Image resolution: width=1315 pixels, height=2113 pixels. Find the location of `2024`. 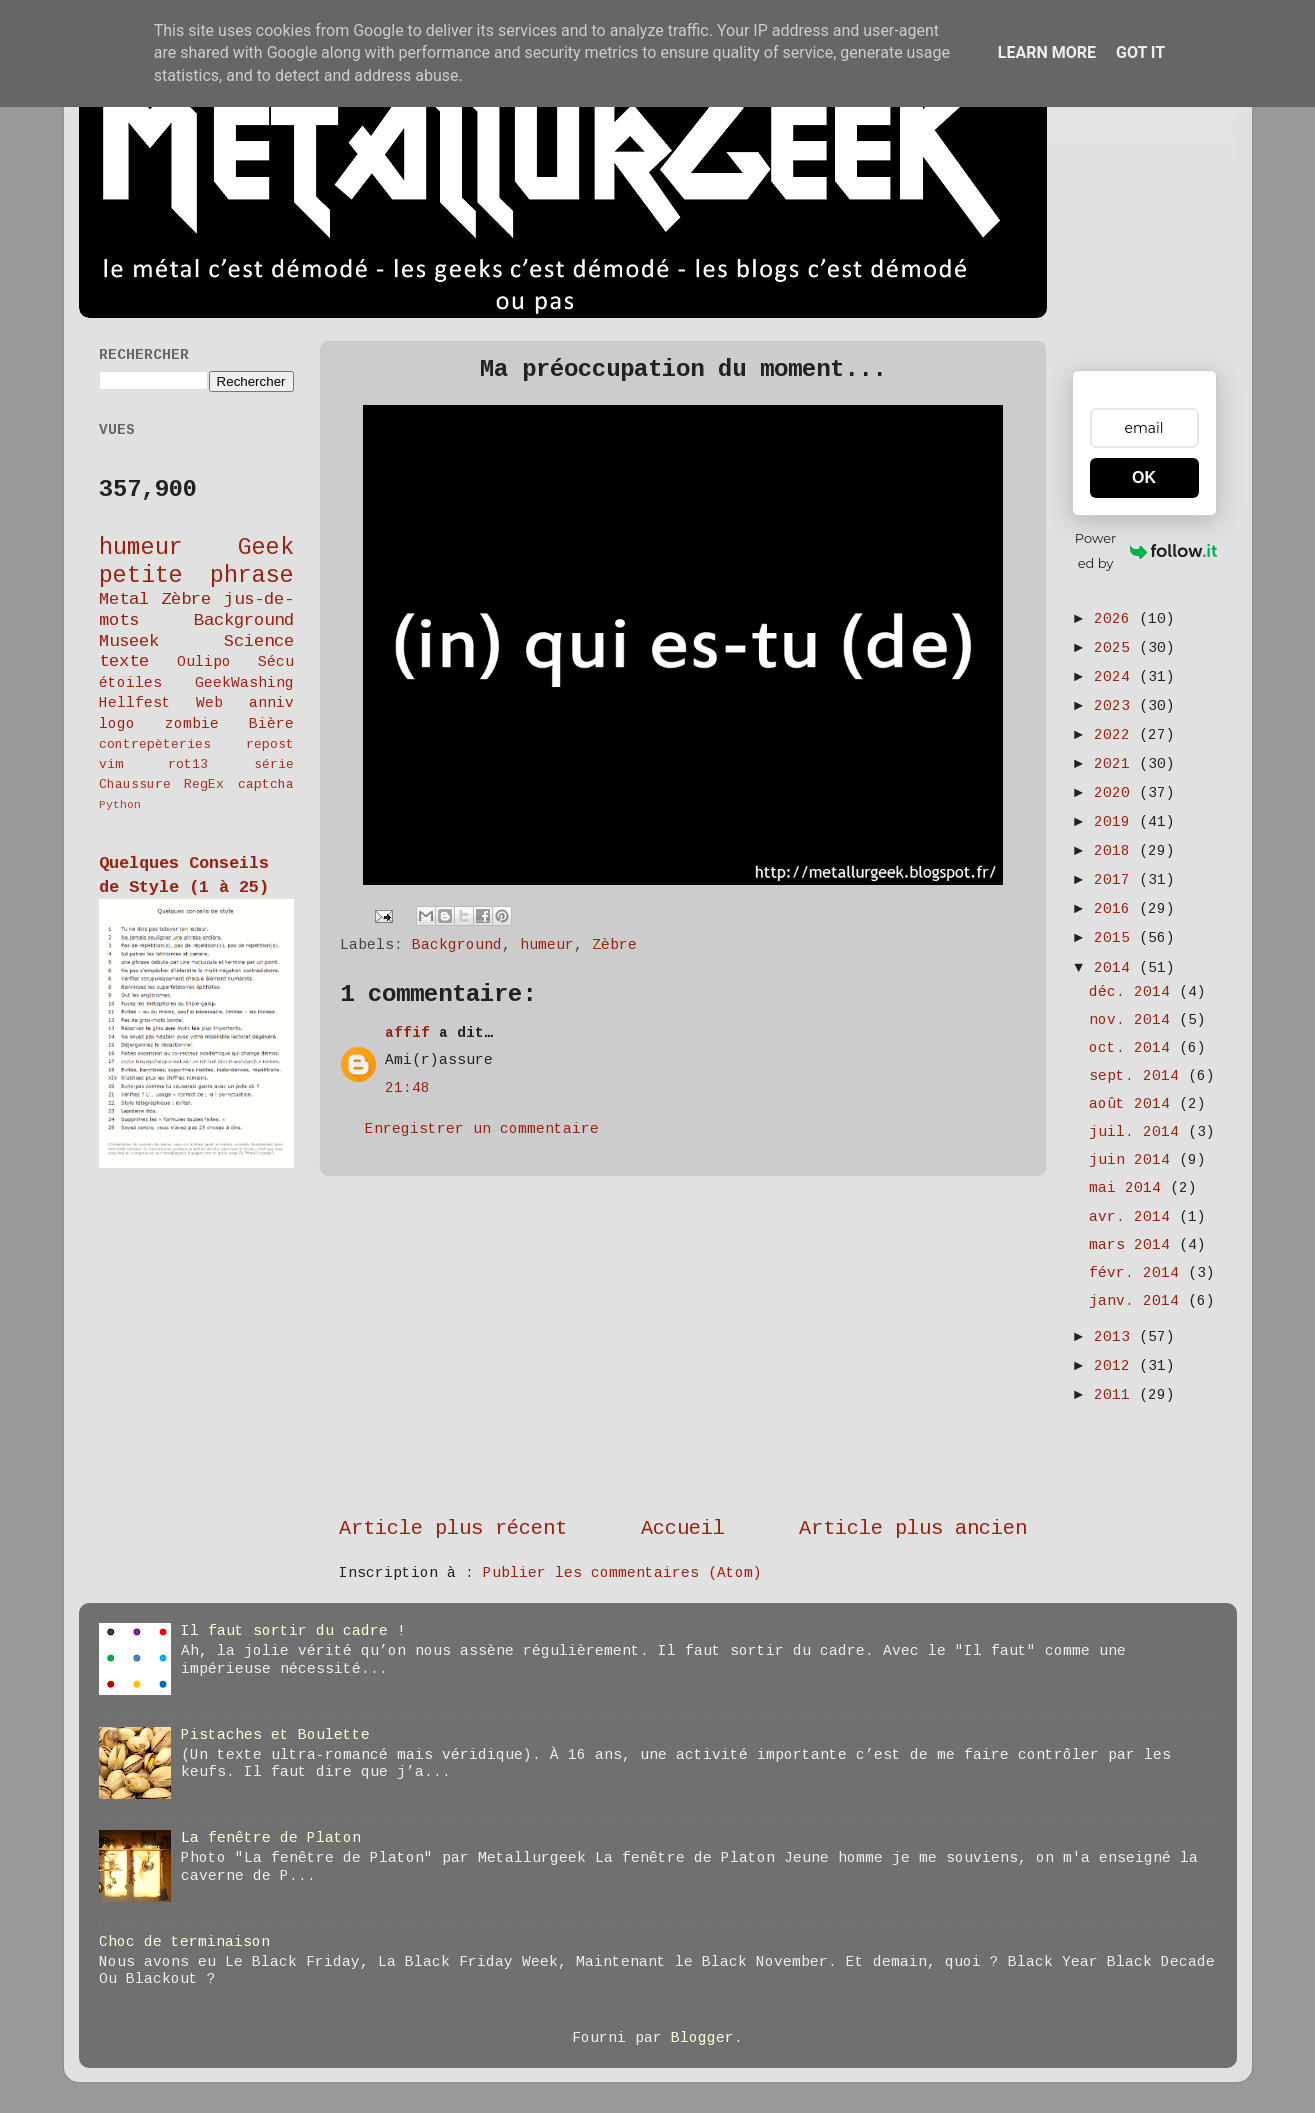

2024 is located at coordinates (1116, 677).